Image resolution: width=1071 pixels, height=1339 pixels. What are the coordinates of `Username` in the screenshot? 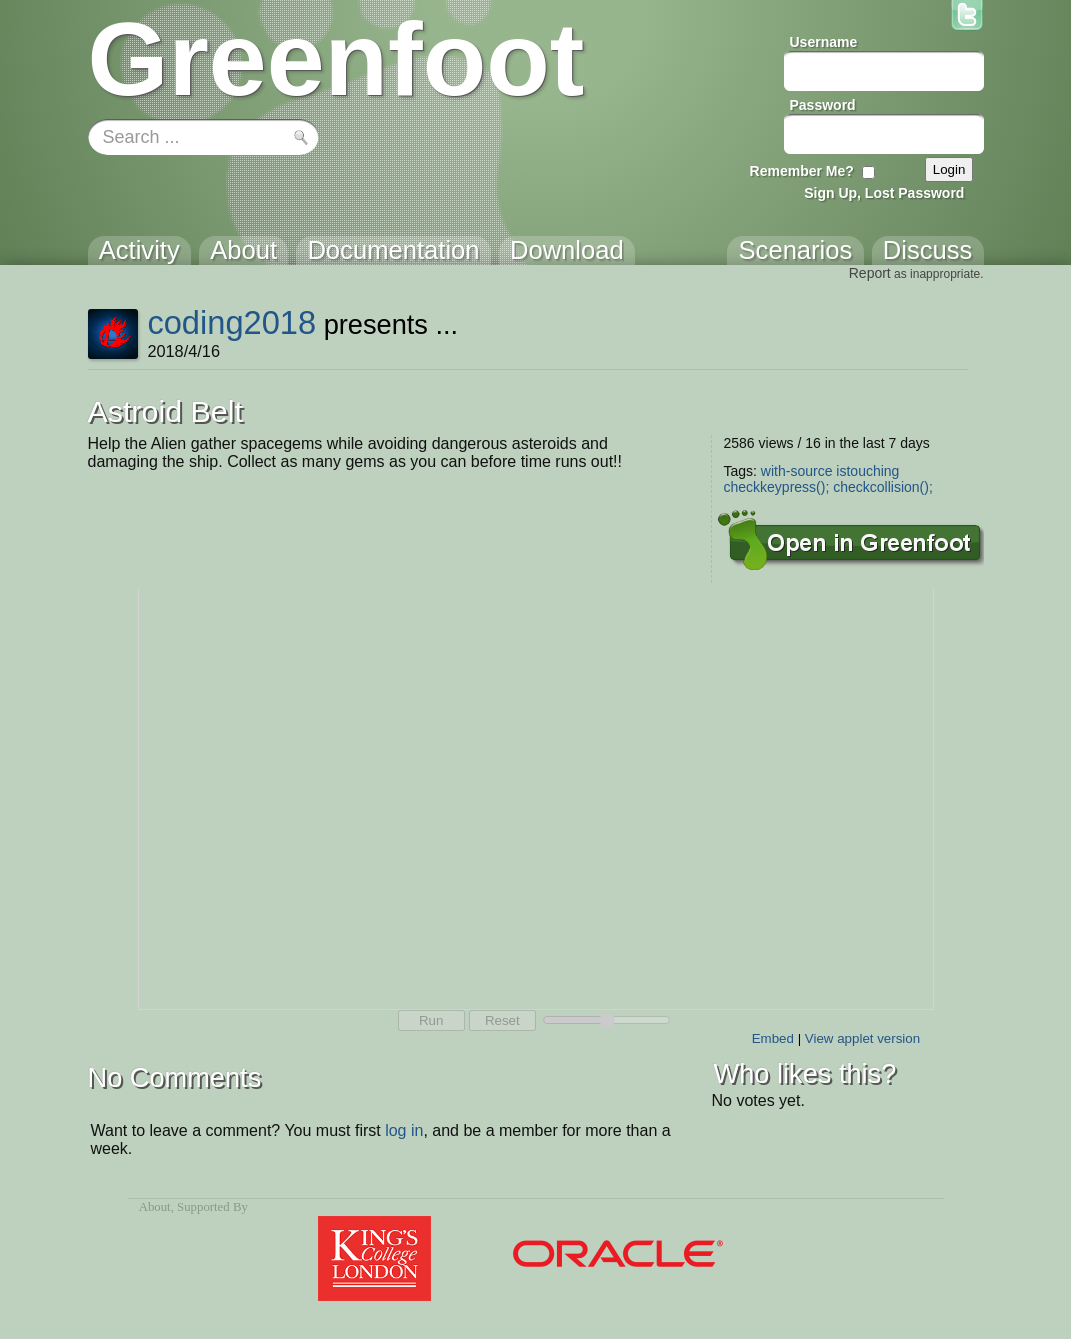 It's located at (824, 42).